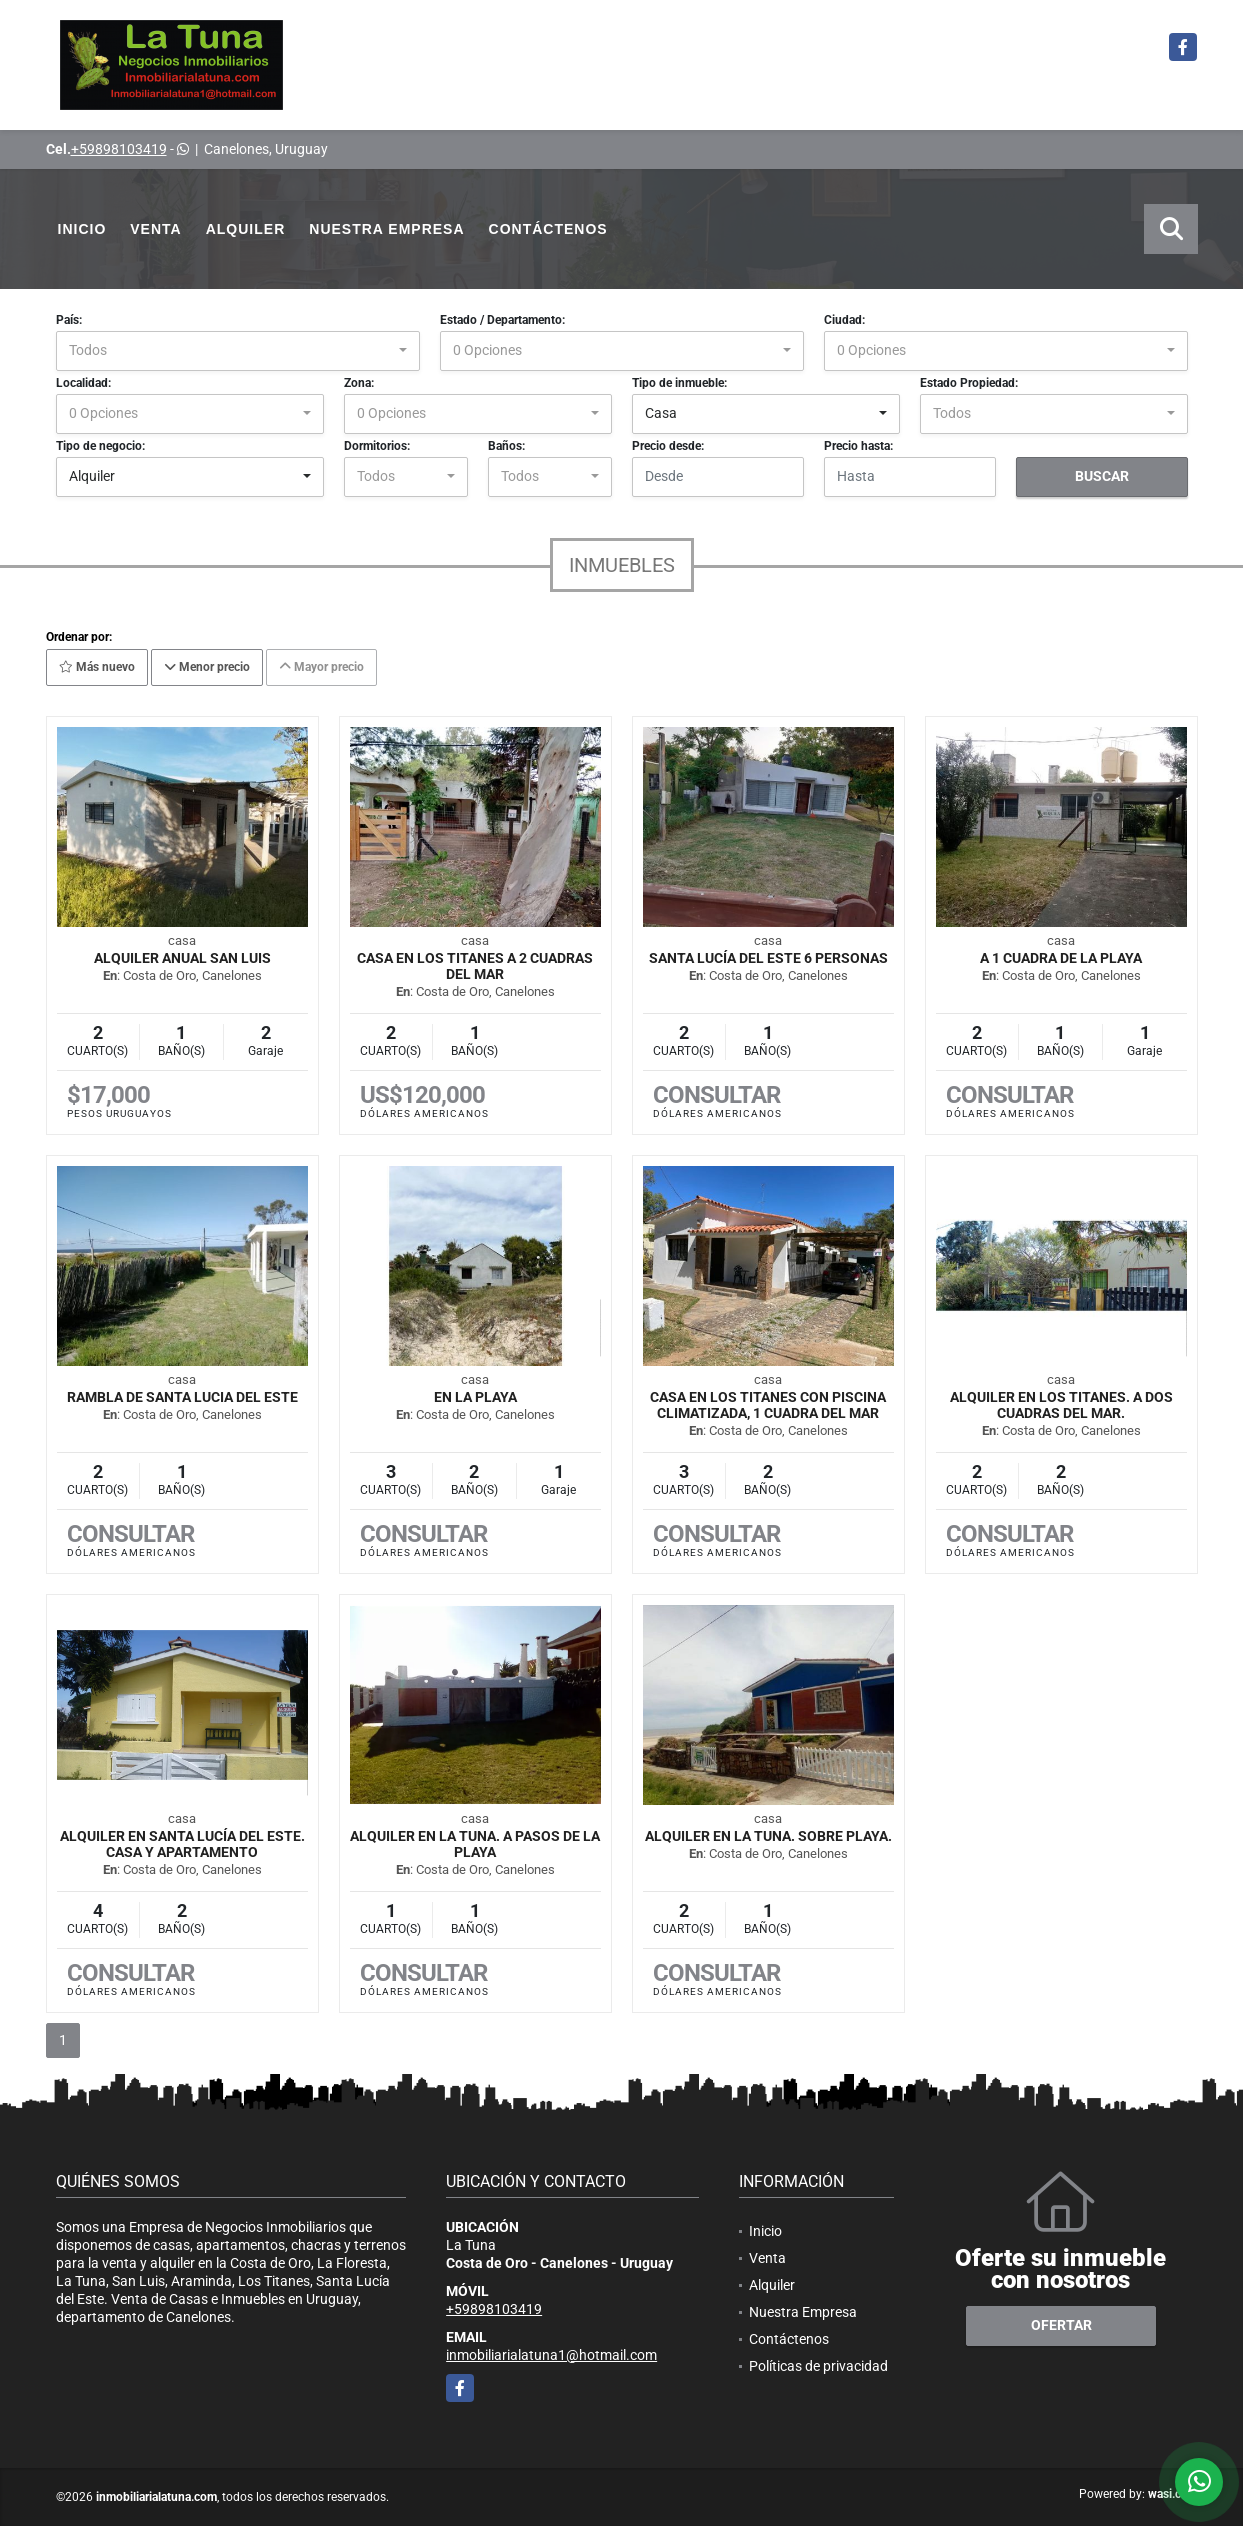 This screenshot has height=2526, width=1243. I want to click on Localidad:, so click(83, 383).